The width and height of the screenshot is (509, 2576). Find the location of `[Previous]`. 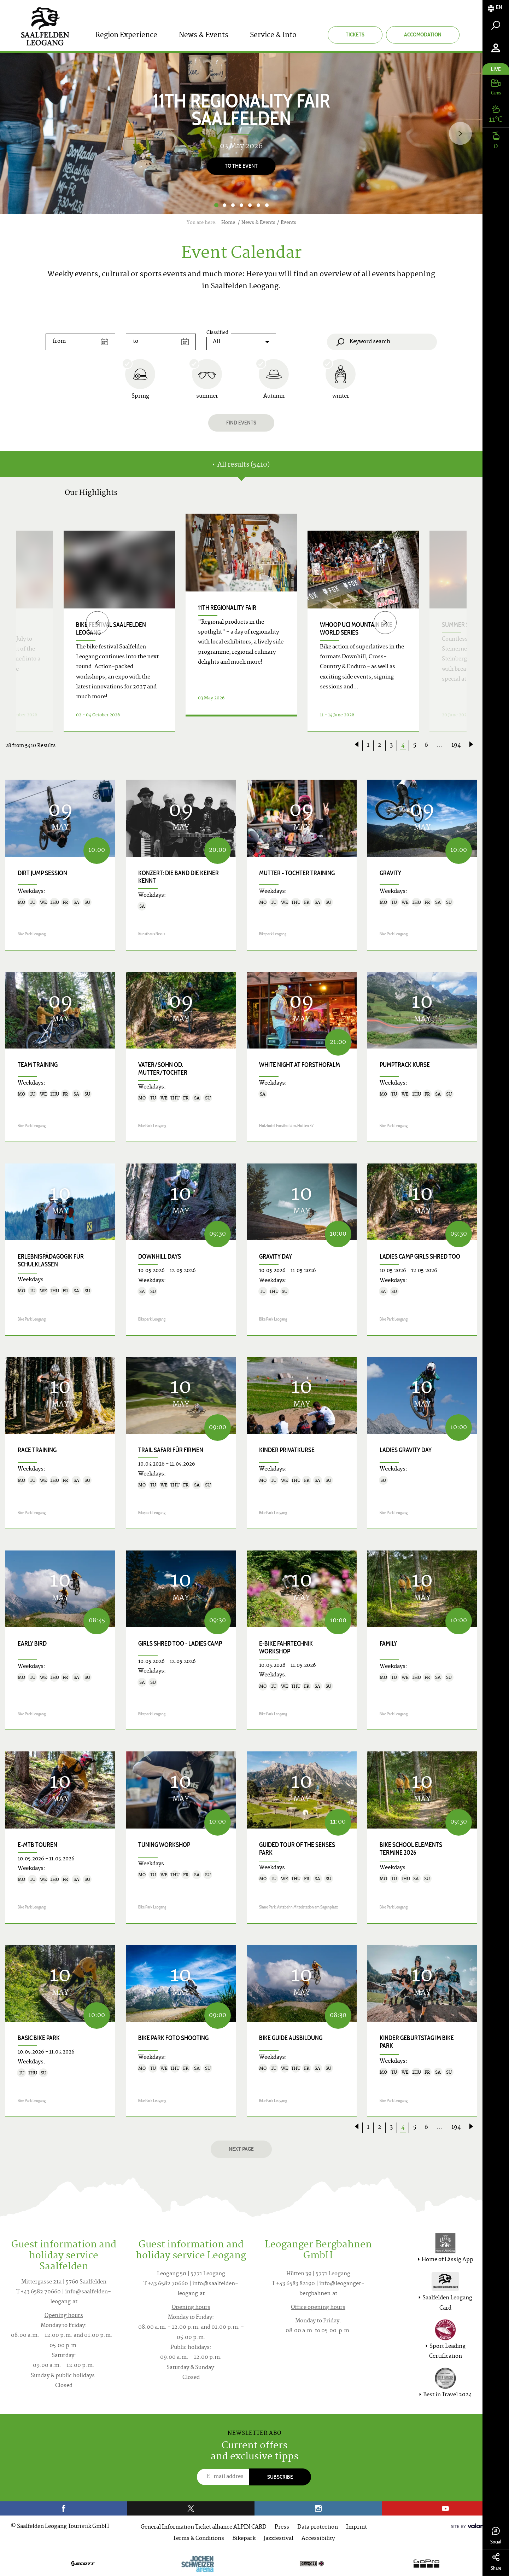

[Previous] is located at coordinates (97, 622).